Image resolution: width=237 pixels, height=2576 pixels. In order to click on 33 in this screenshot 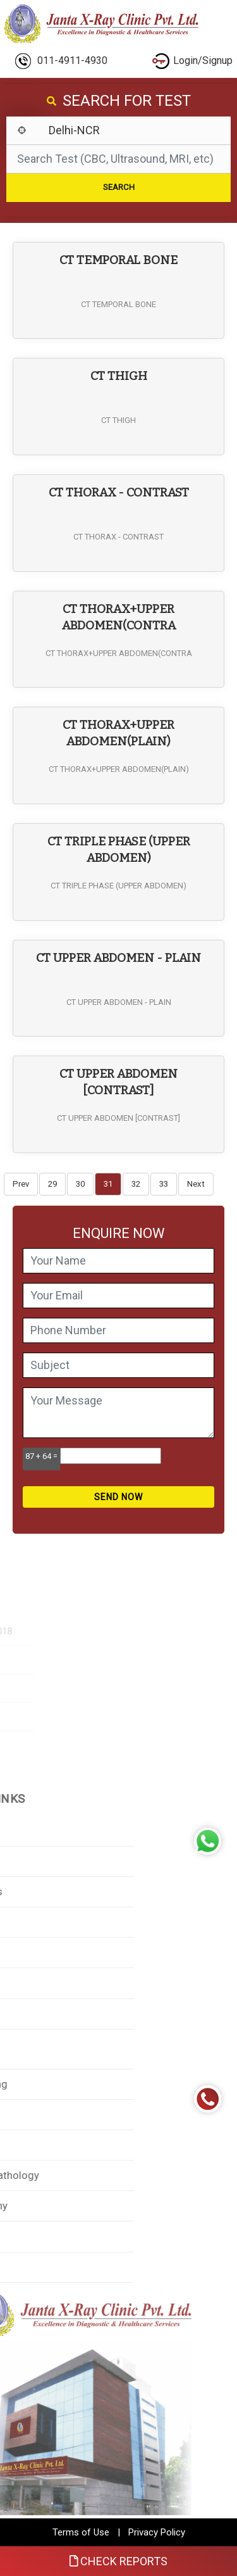, I will do `click(163, 1184)`.